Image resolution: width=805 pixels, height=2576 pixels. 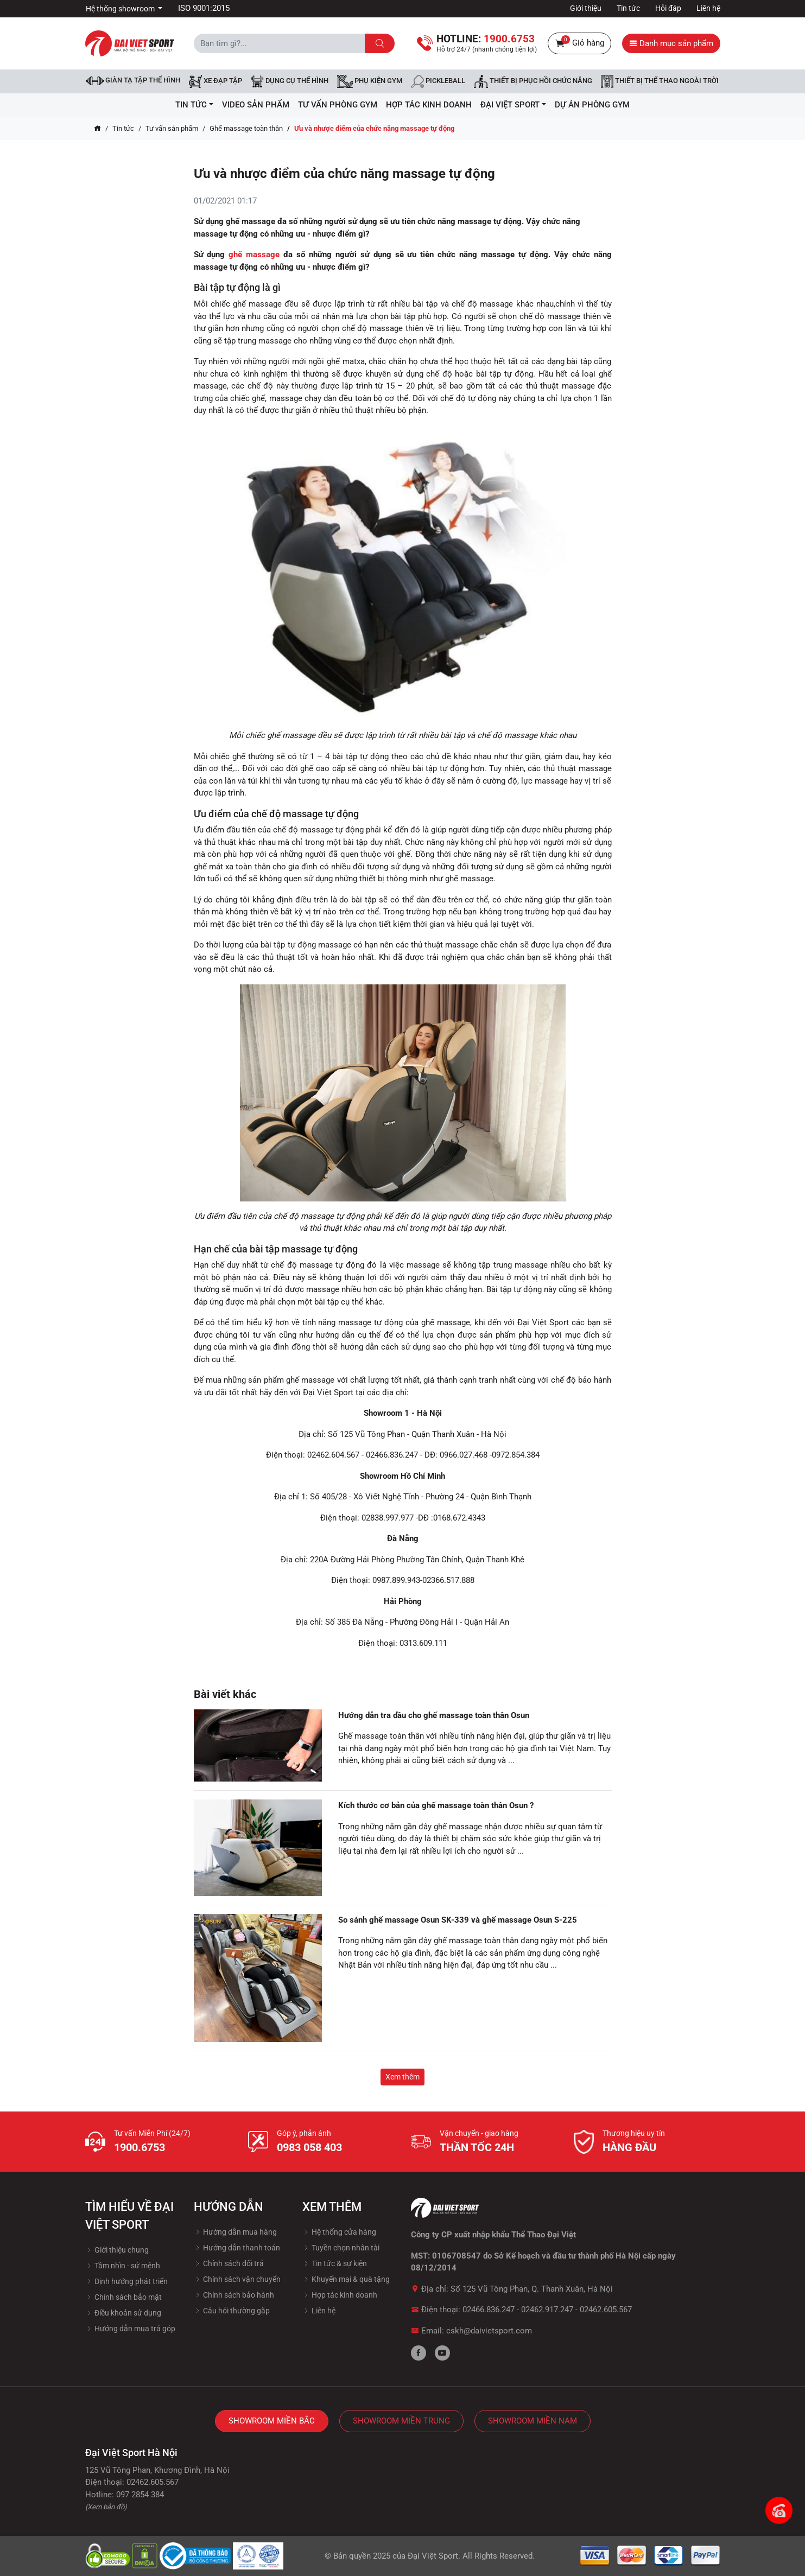 What do you see at coordinates (123, 2312) in the screenshot?
I see `Điều khoản sử dụng` at bounding box center [123, 2312].